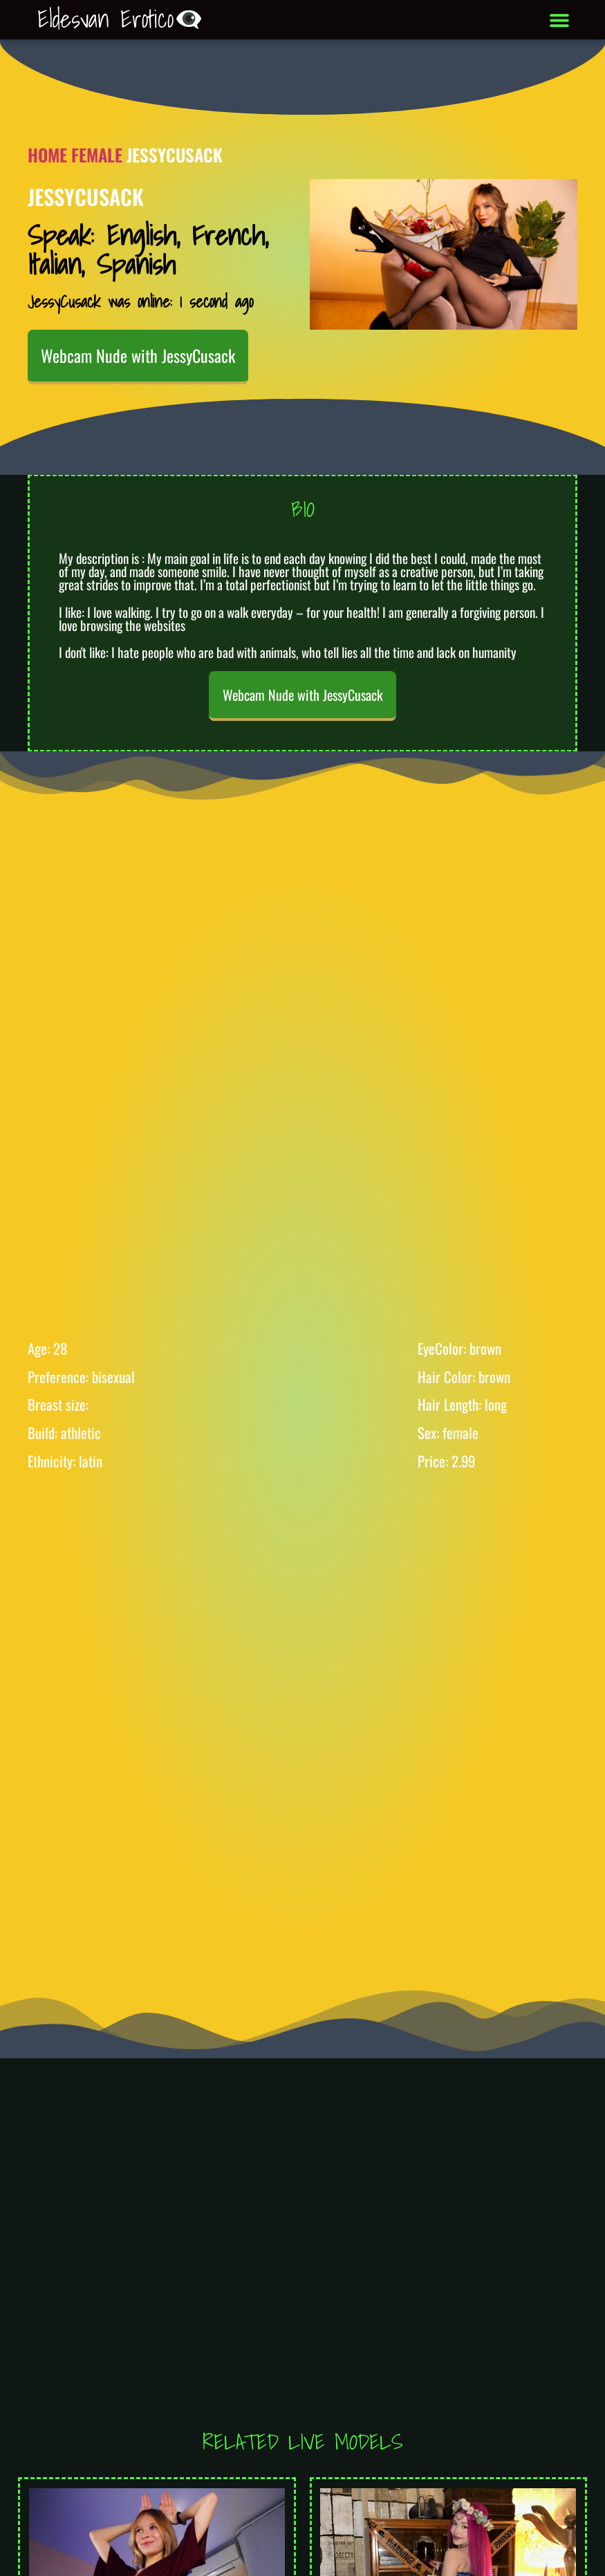  What do you see at coordinates (96, 154) in the screenshot?
I see `Female` at bounding box center [96, 154].